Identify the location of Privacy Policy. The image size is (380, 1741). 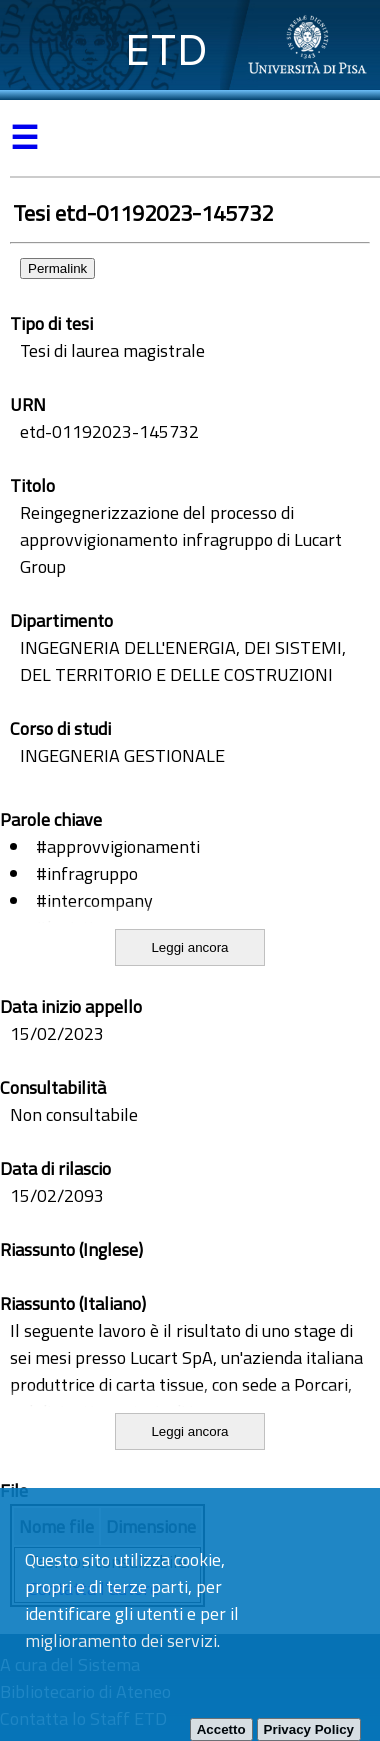
(309, 1729).